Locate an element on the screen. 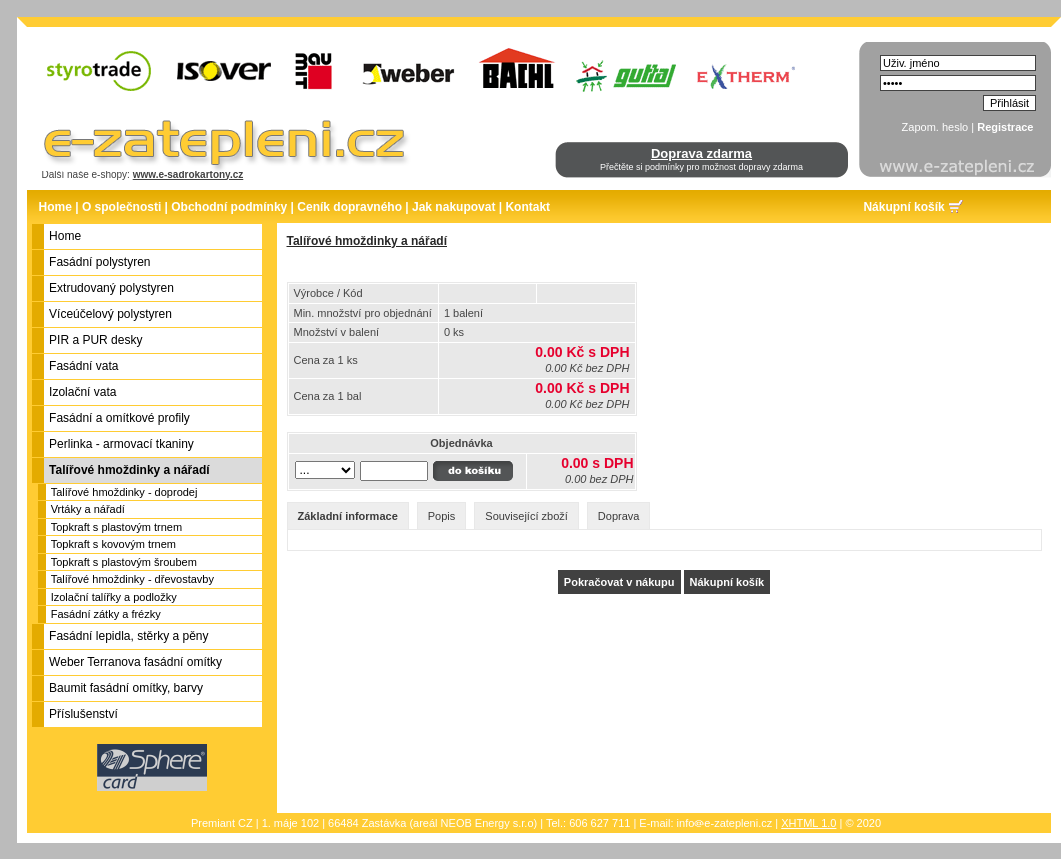 The height and width of the screenshot is (859, 1061). Základní informace is located at coordinates (348, 516).